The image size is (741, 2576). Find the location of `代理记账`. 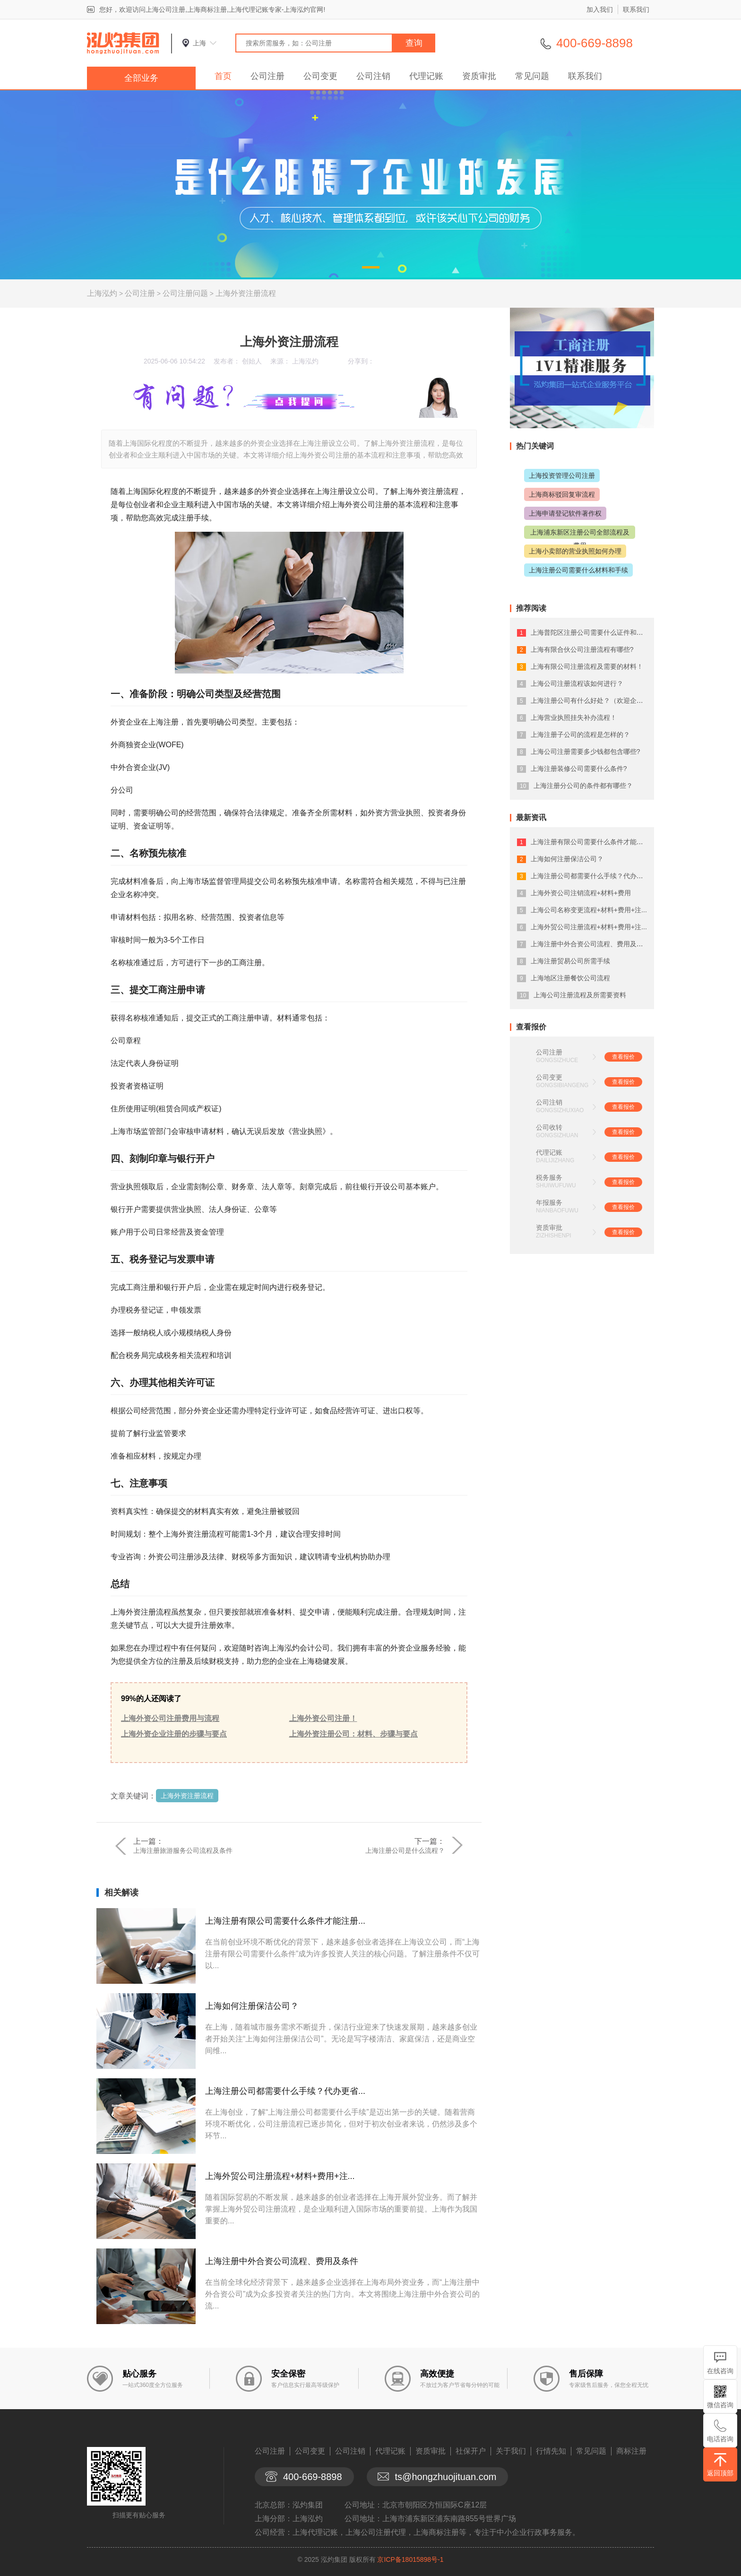

代理记账 is located at coordinates (426, 76).